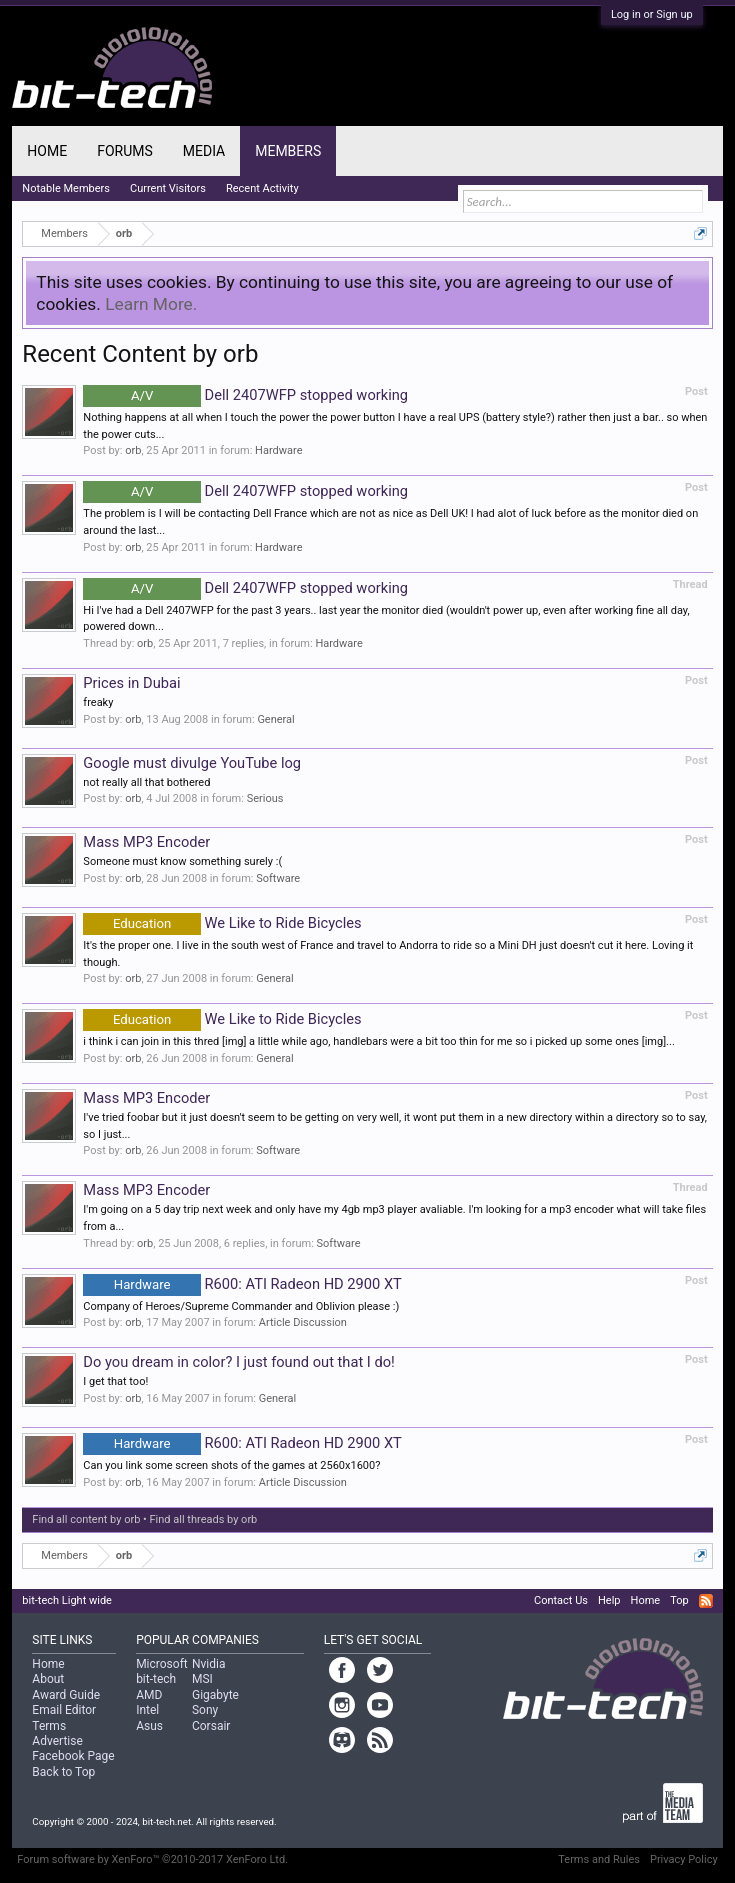  I want to click on Log in or Sign up, so click(652, 14).